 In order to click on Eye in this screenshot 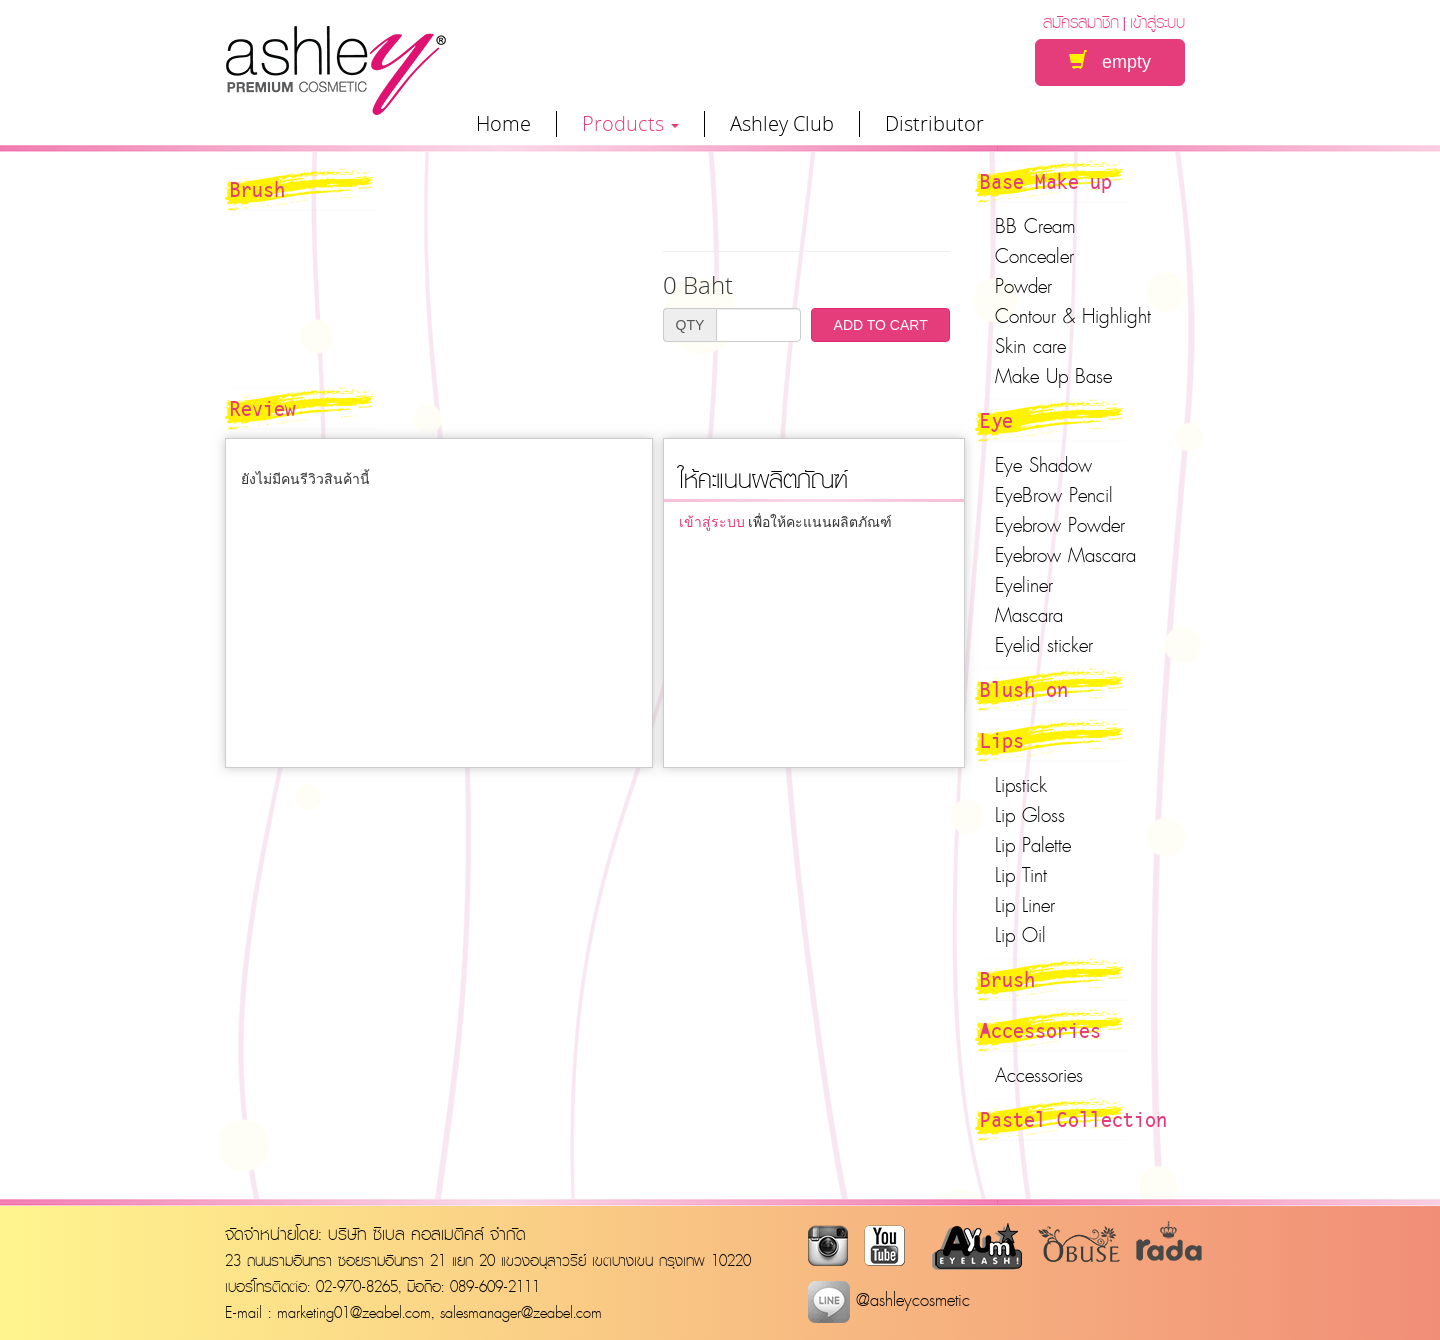, I will do `click(996, 420)`.